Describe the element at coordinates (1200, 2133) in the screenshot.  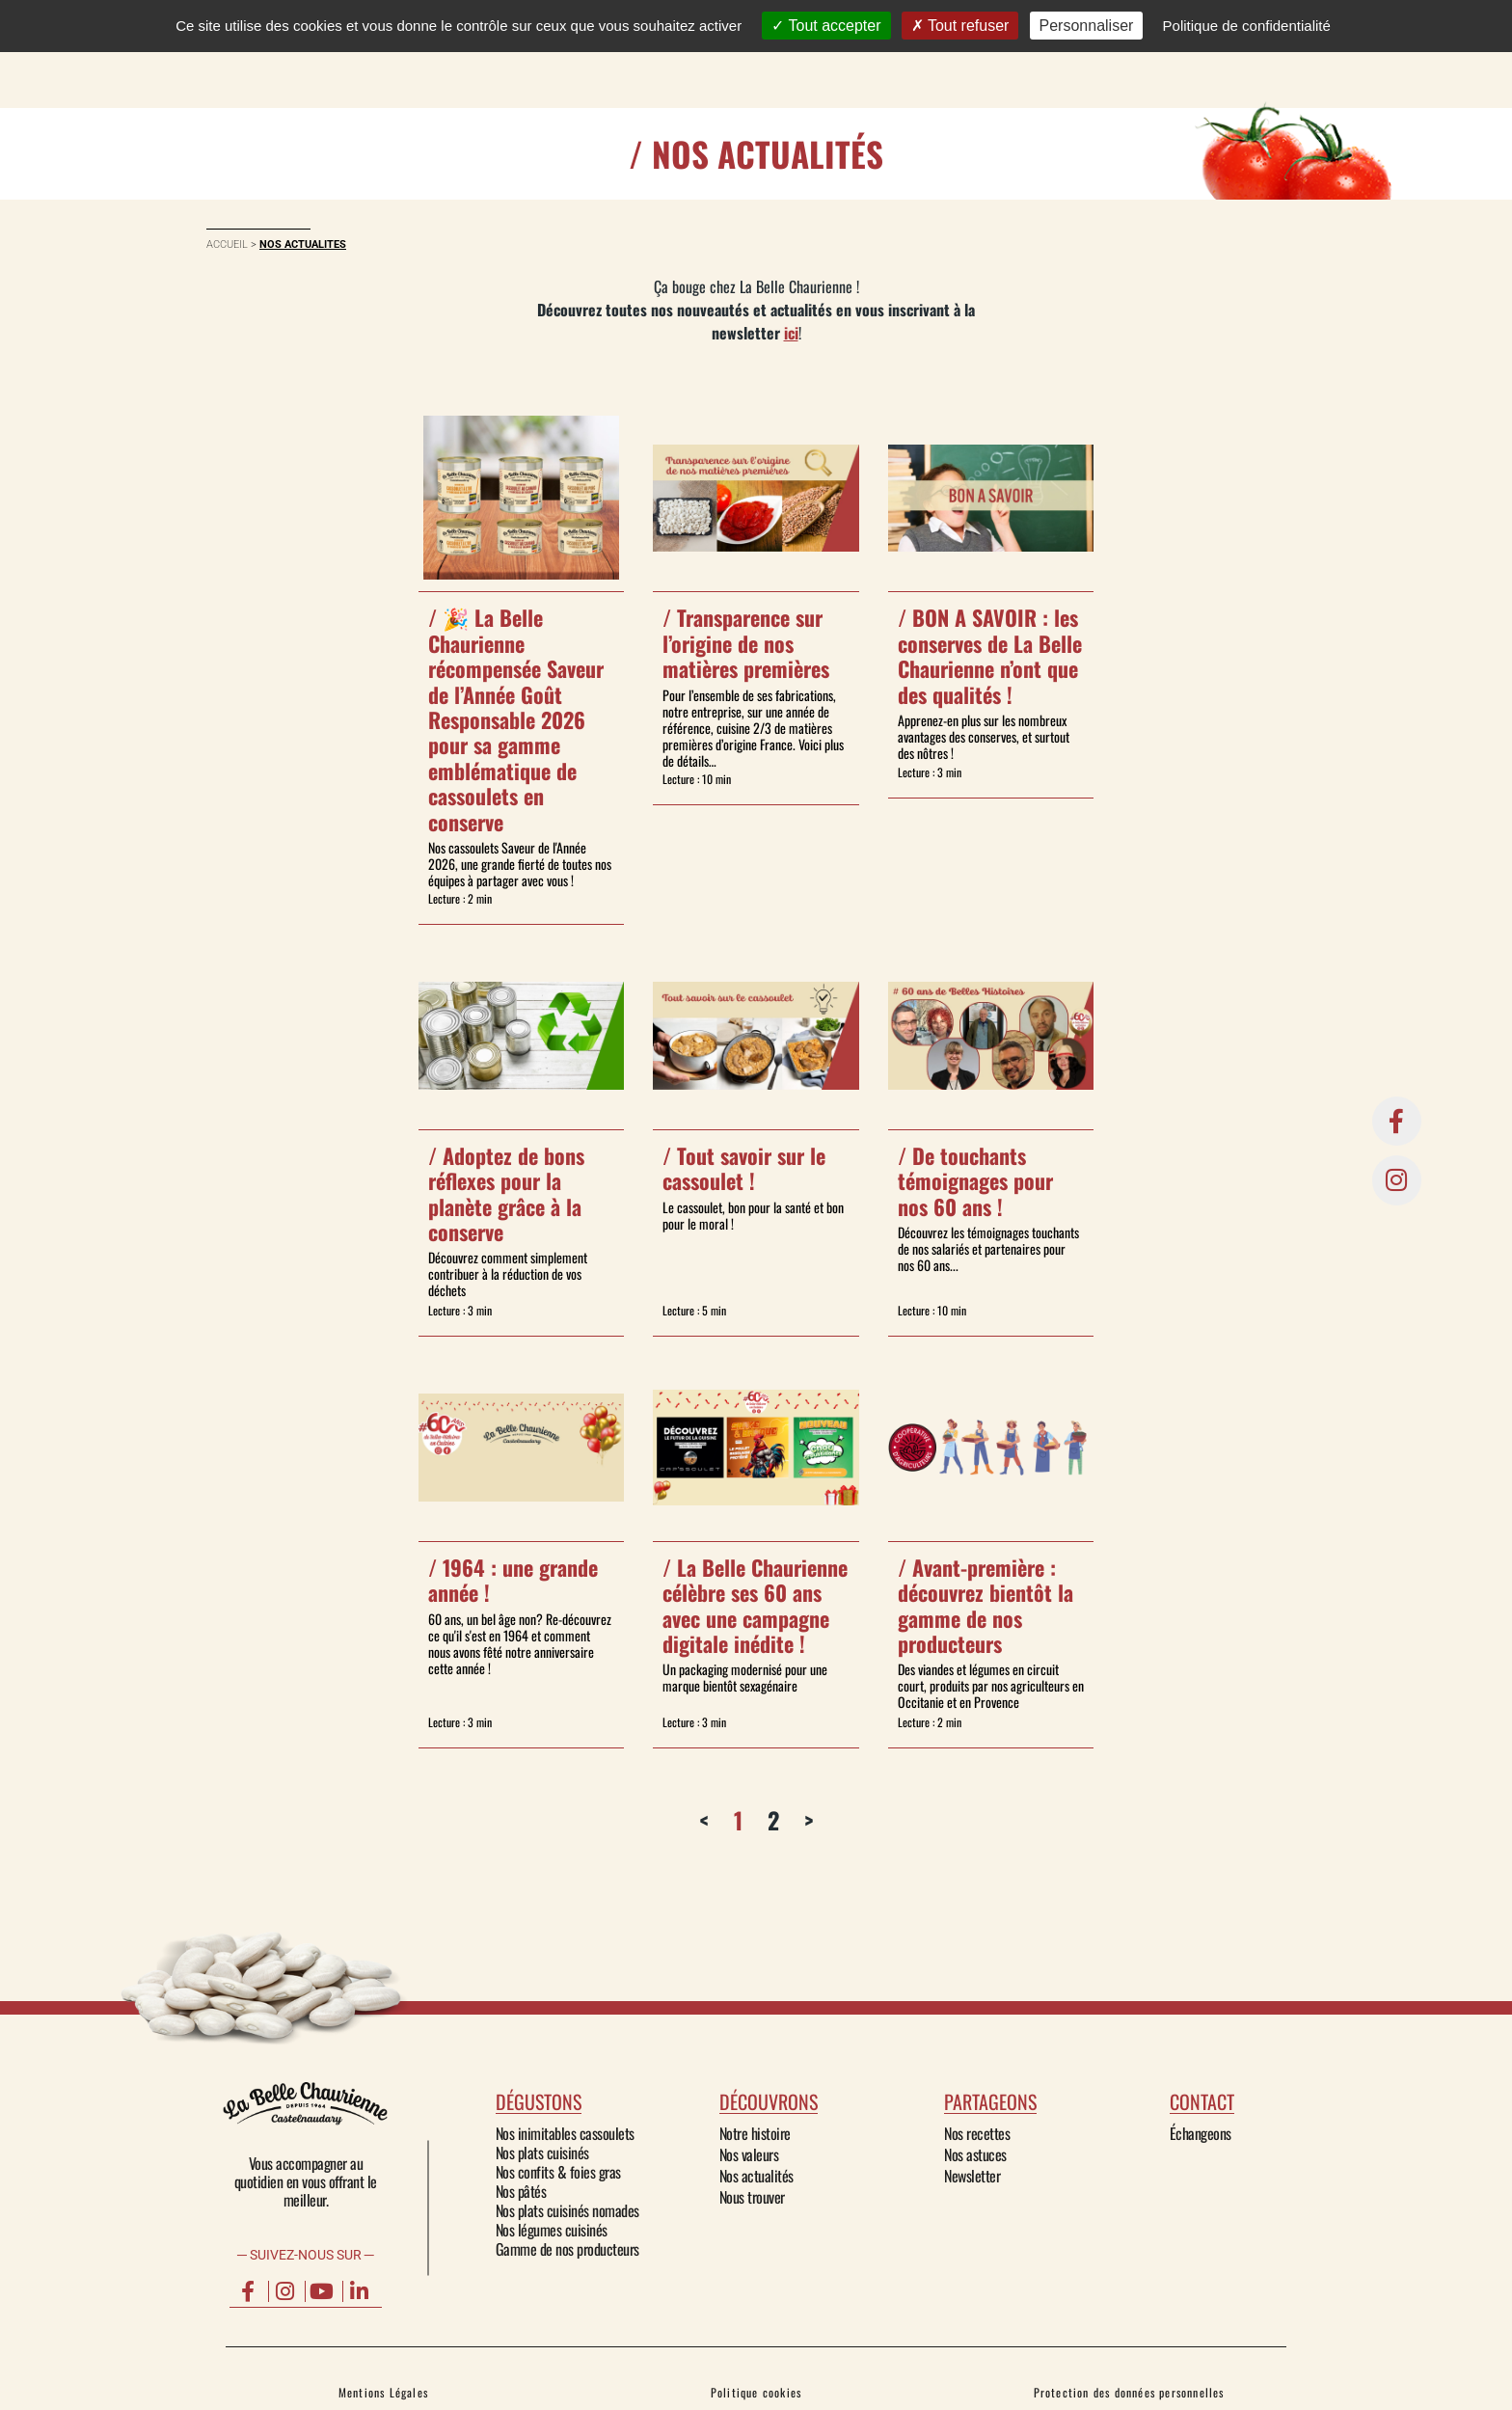
I see `Échangeons` at that location.